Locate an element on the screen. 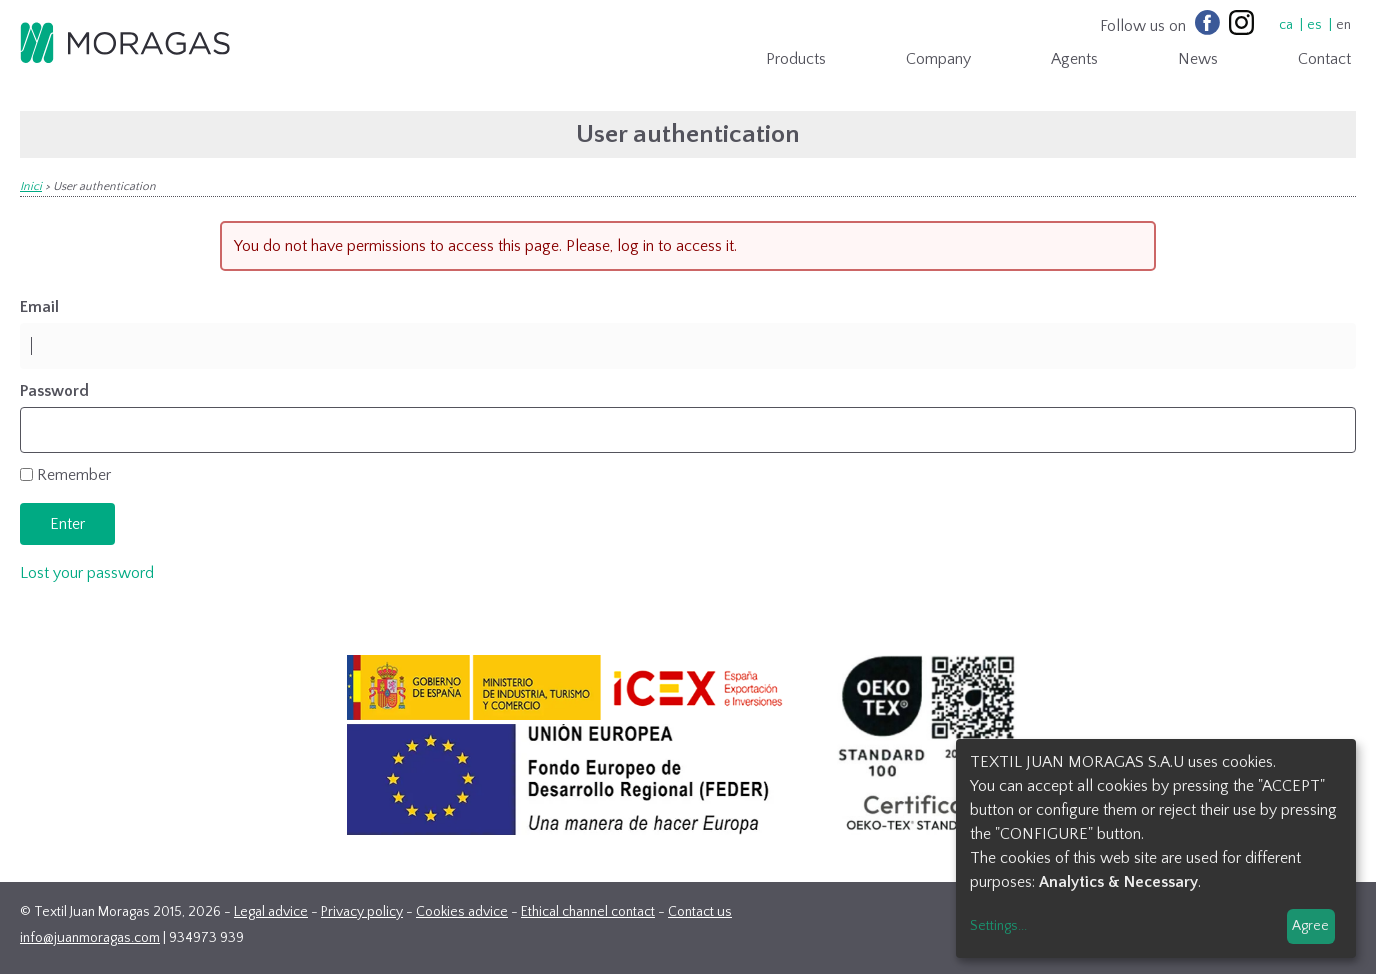 The width and height of the screenshot is (1376, 978). info@juanmoragas.com is located at coordinates (90, 938).